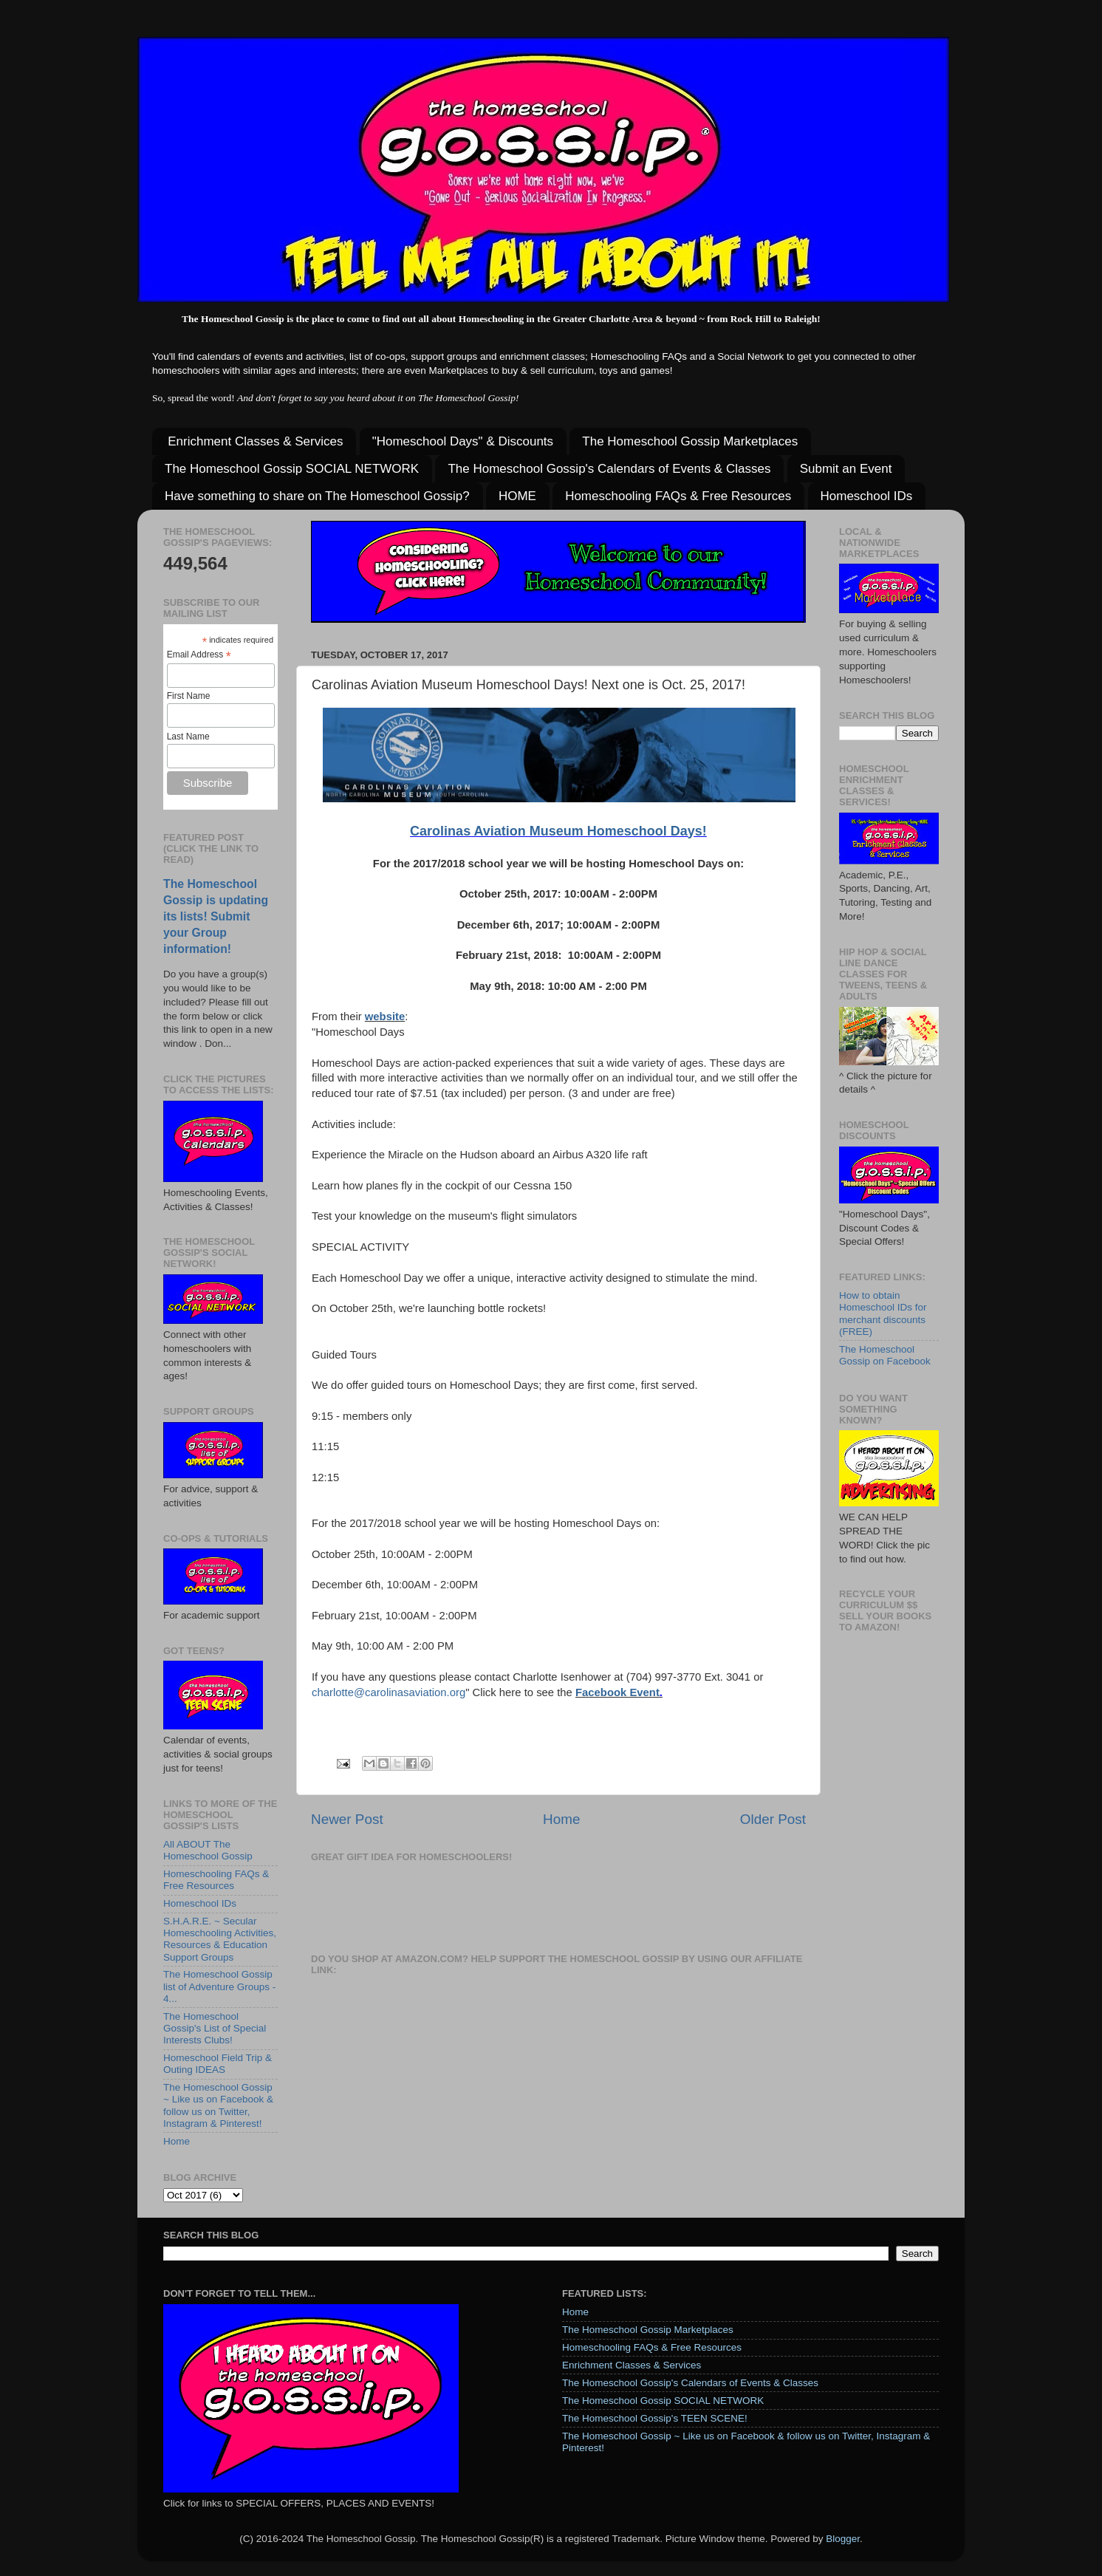 The height and width of the screenshot is (2576, 1102). What do you see at coordinates (609, 469) in the screenshot?
I see `The Homeschool Gossip's Calendars of Events & Classes` at bounding box center [609, 469].